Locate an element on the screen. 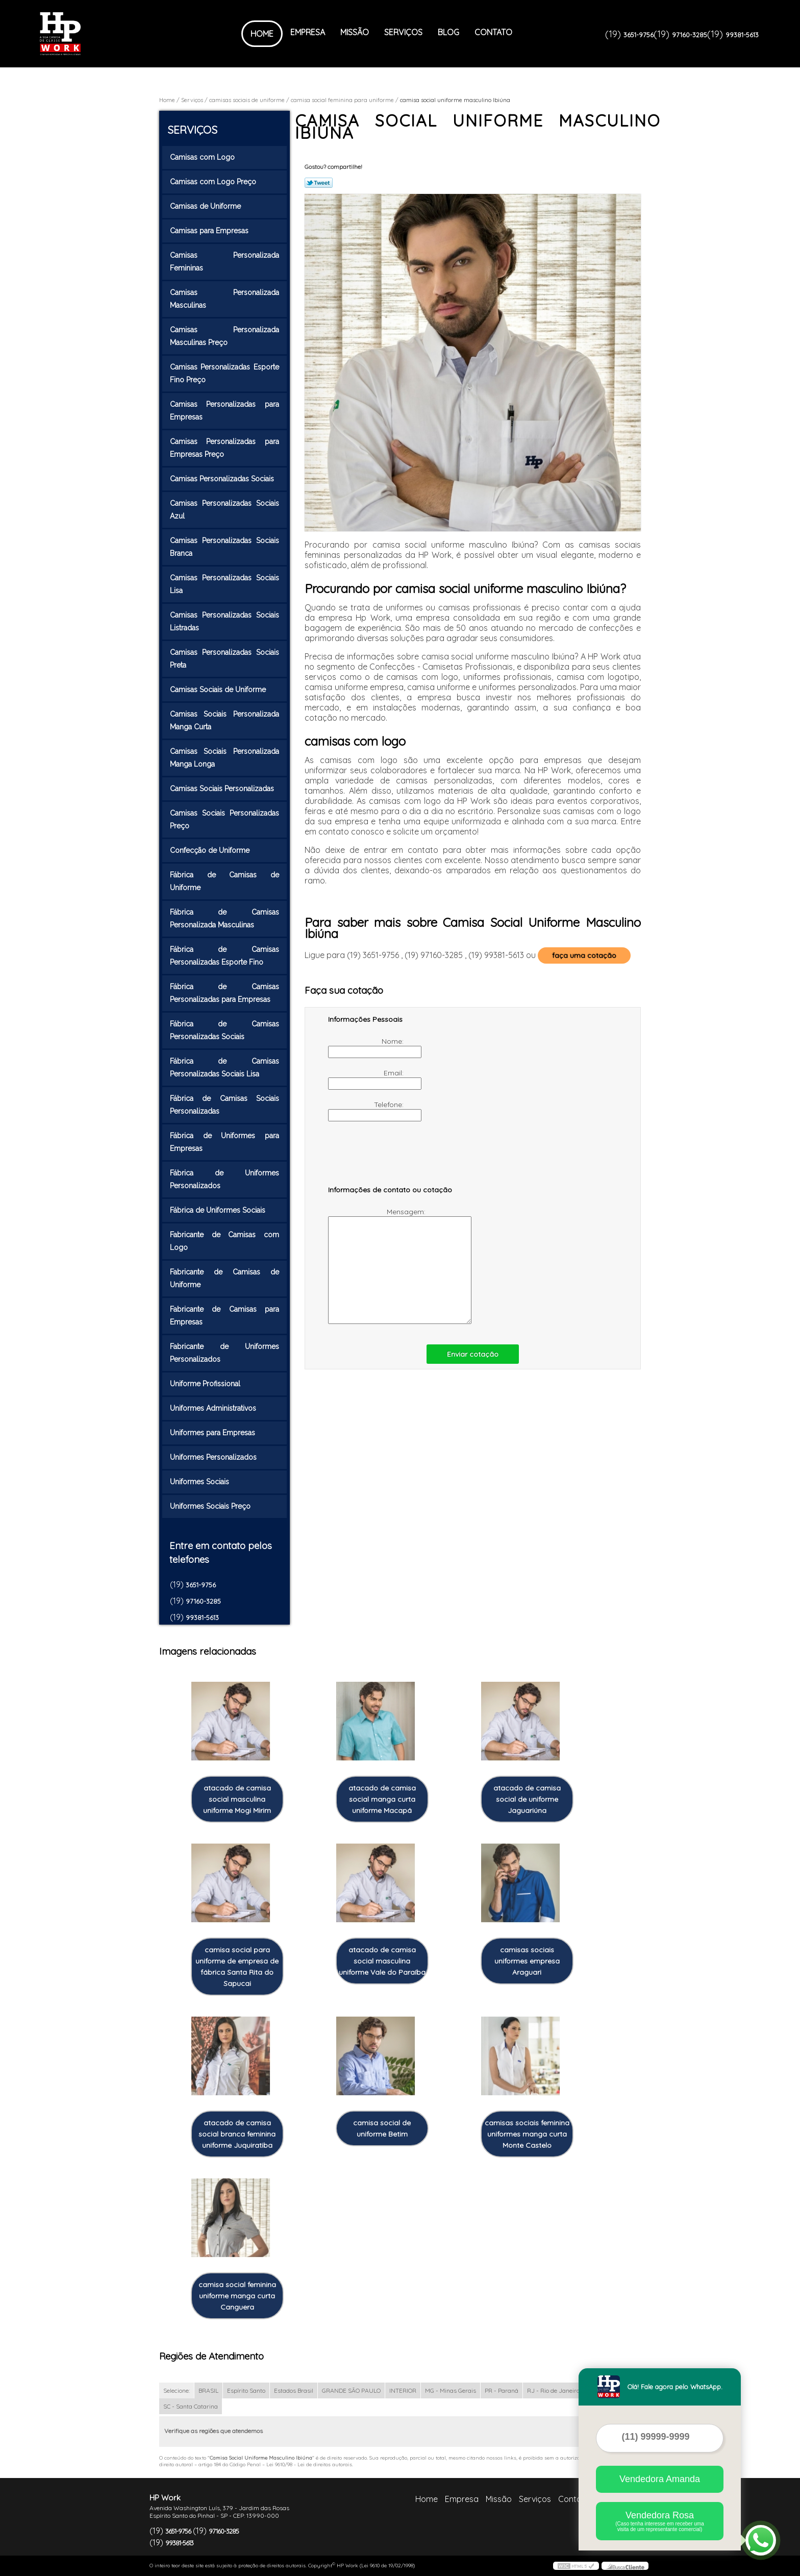 This screenshot has height=2576, width=800. Enviar cotação is located at coordinates (472, 1354).